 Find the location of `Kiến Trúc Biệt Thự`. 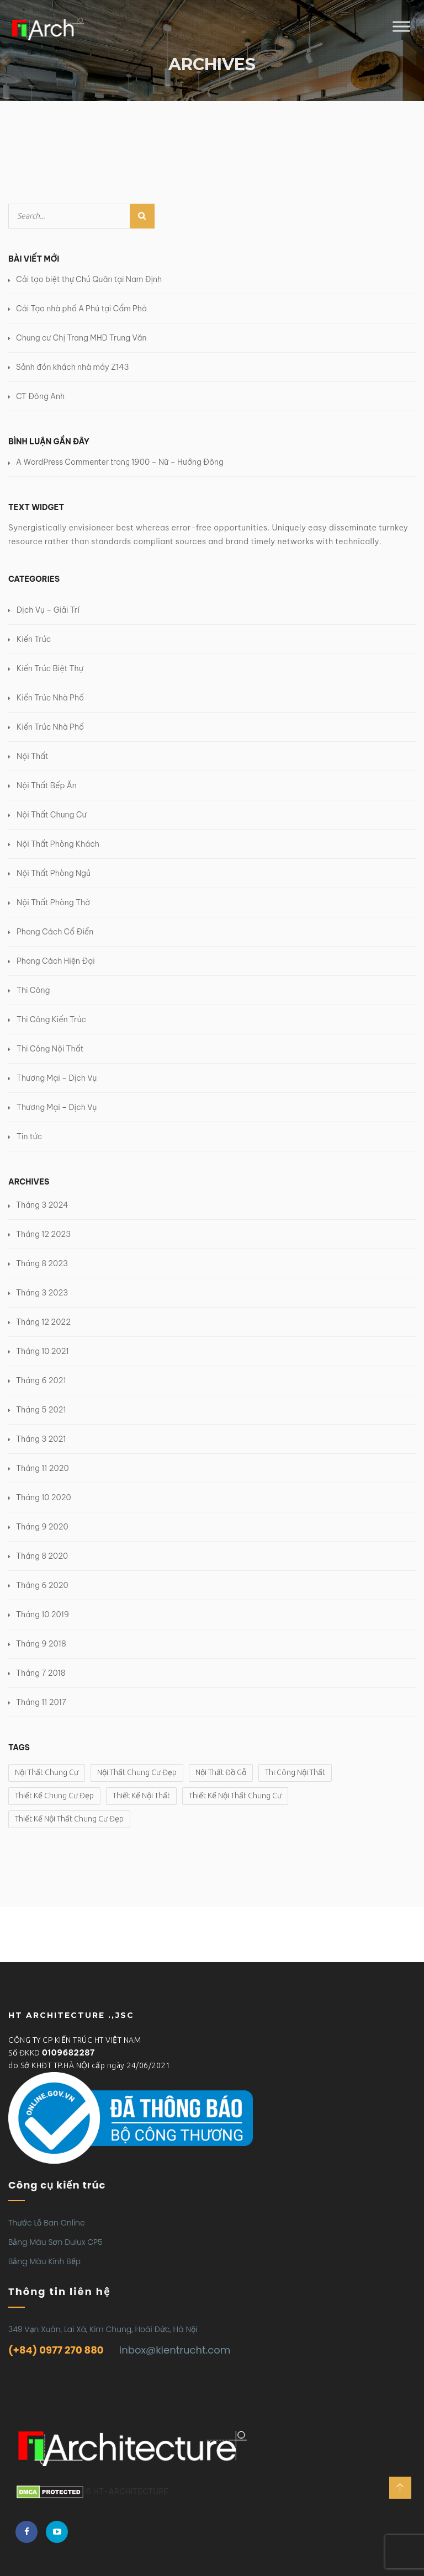

Kiến Trúc Biệt Thự is located at coordinates (50, 668).